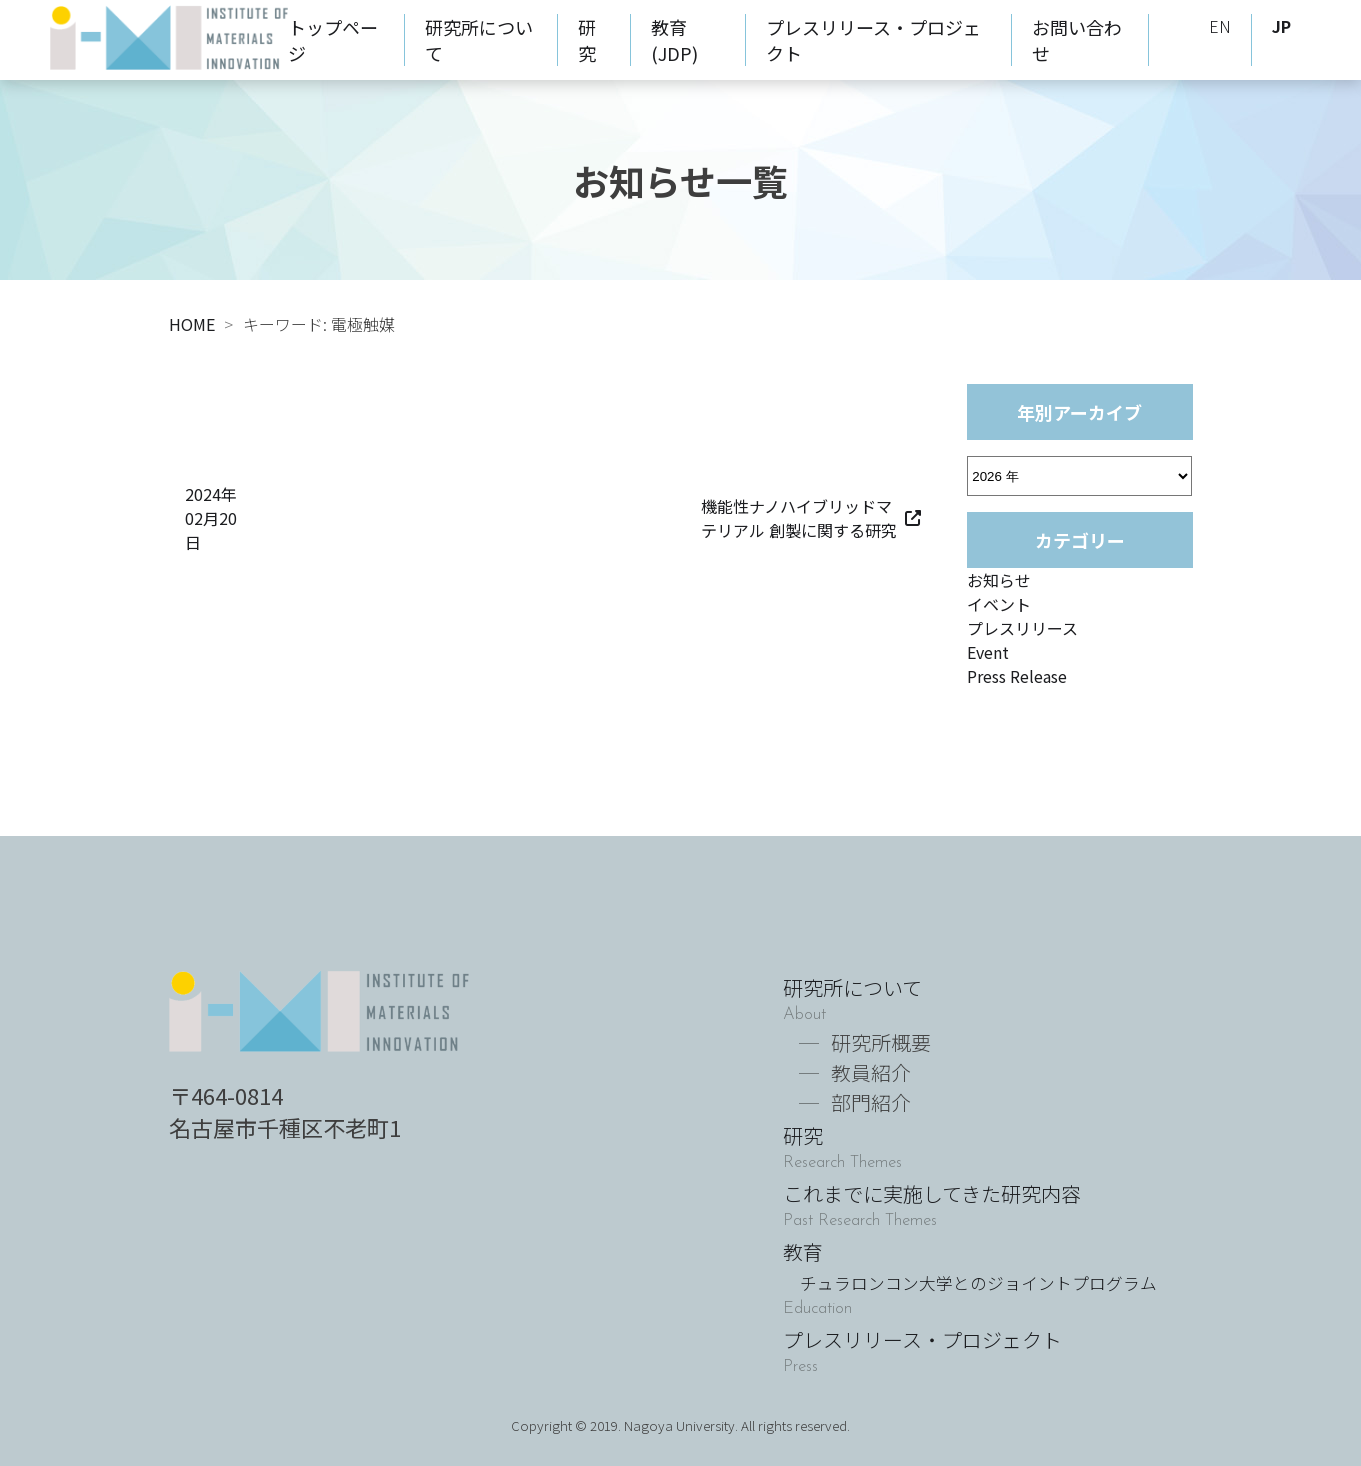 The width and height of the screenshot is (1361, 1466). I want to click on EN, so click(1220, 26).